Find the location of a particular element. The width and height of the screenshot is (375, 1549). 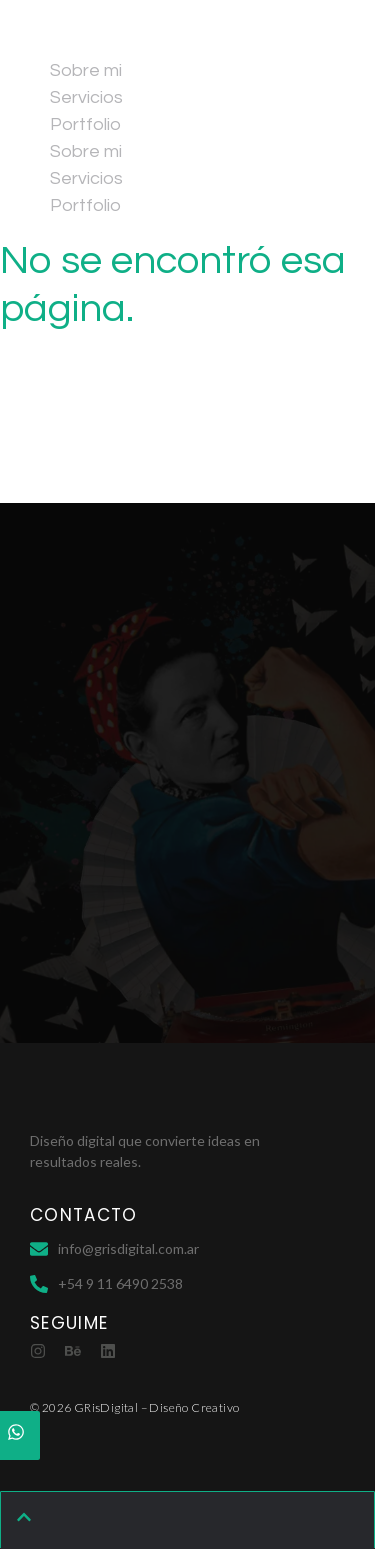

Servicios is located at coordinates (86, 97).